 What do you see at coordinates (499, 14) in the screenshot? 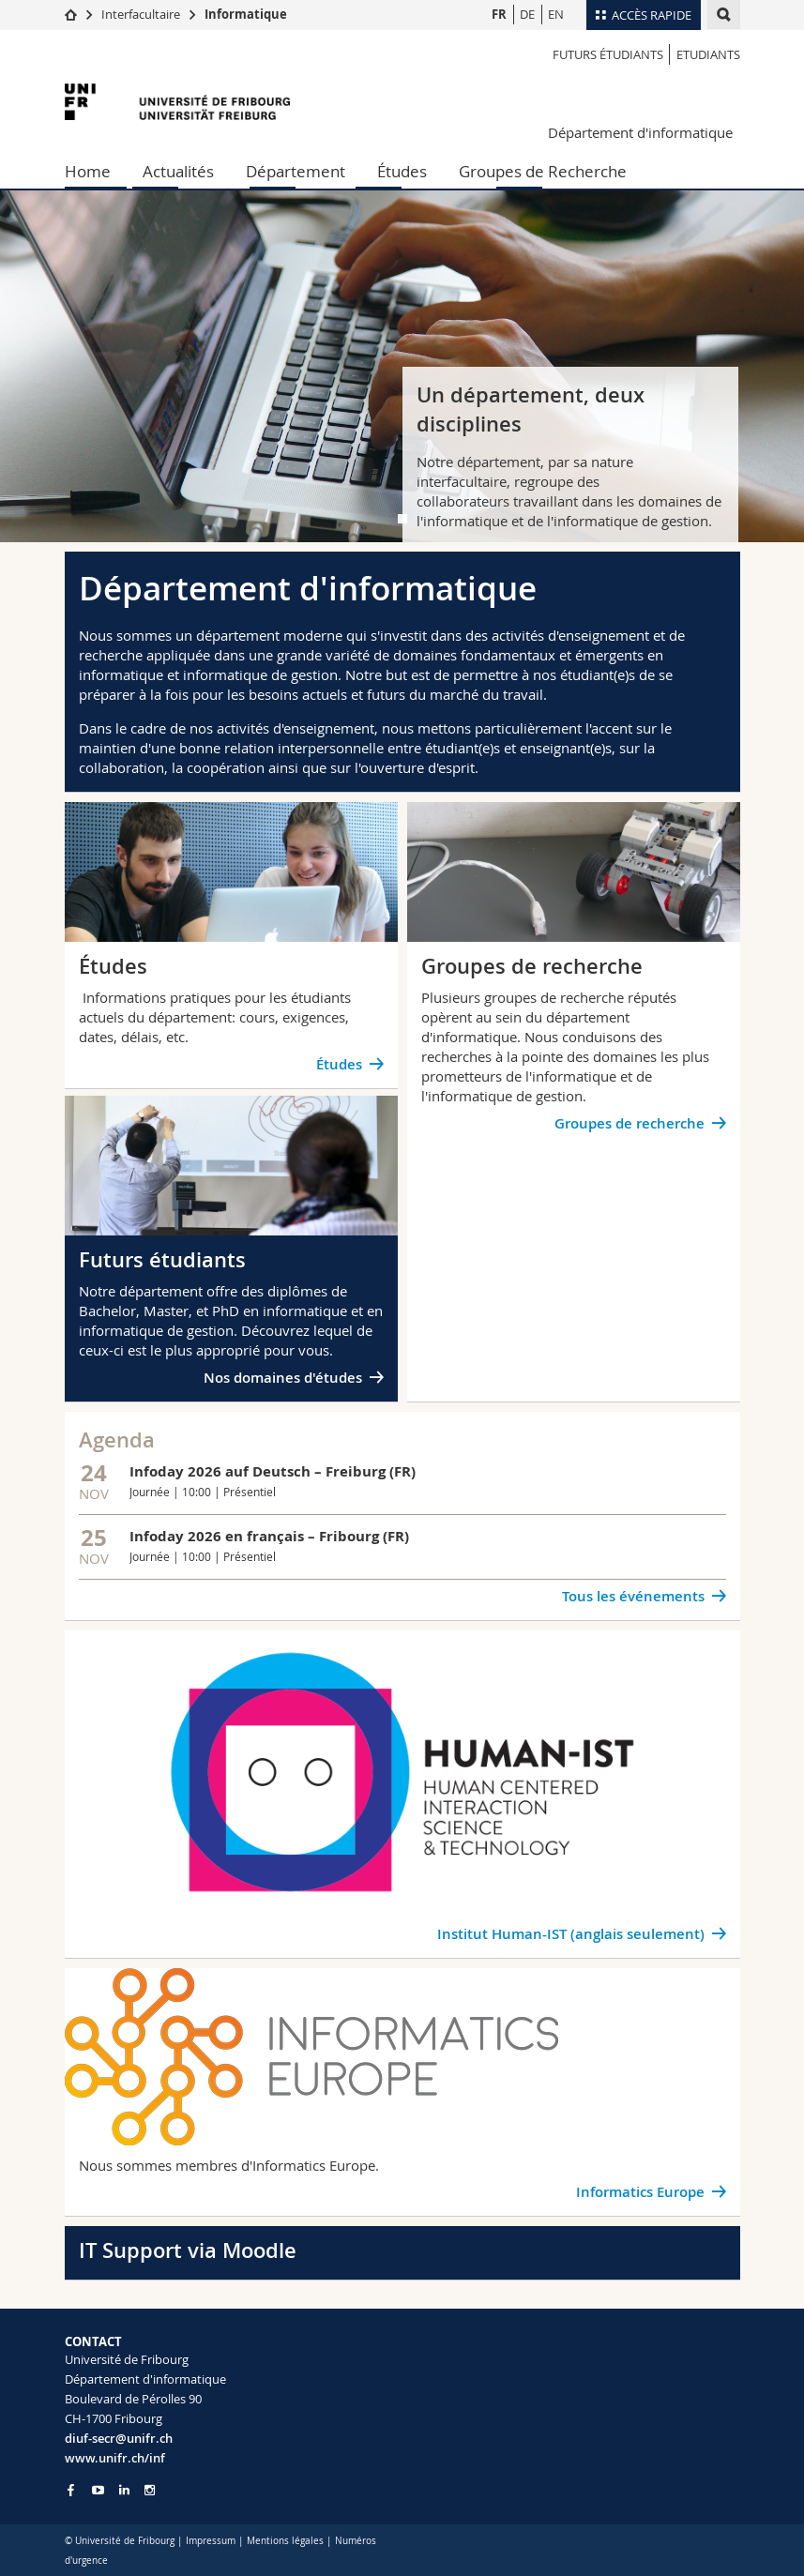
I see `FR` at bounding box center [499, 14].